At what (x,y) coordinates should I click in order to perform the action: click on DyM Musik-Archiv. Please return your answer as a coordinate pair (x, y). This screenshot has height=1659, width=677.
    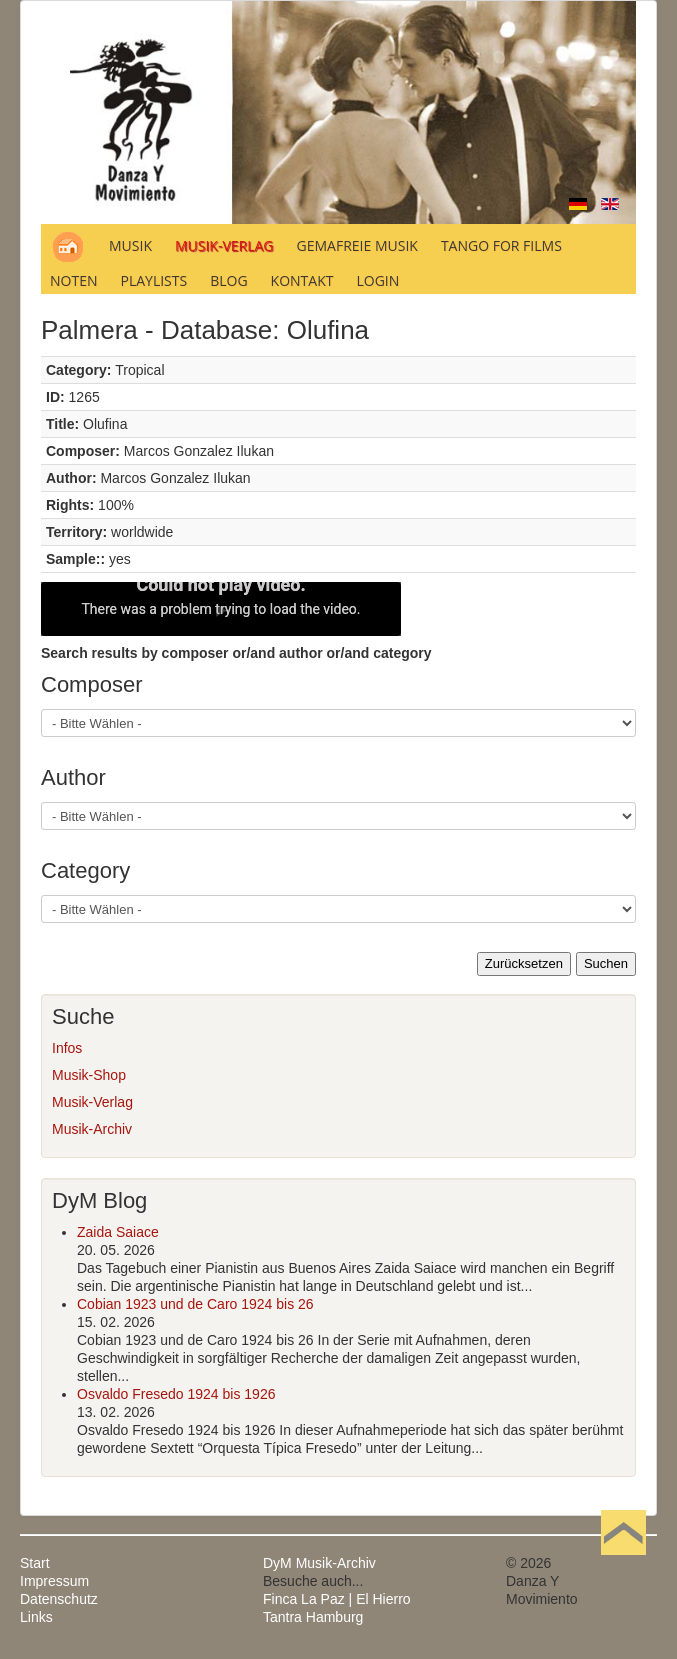
    Looking at the image, I should click on (319, 1563).